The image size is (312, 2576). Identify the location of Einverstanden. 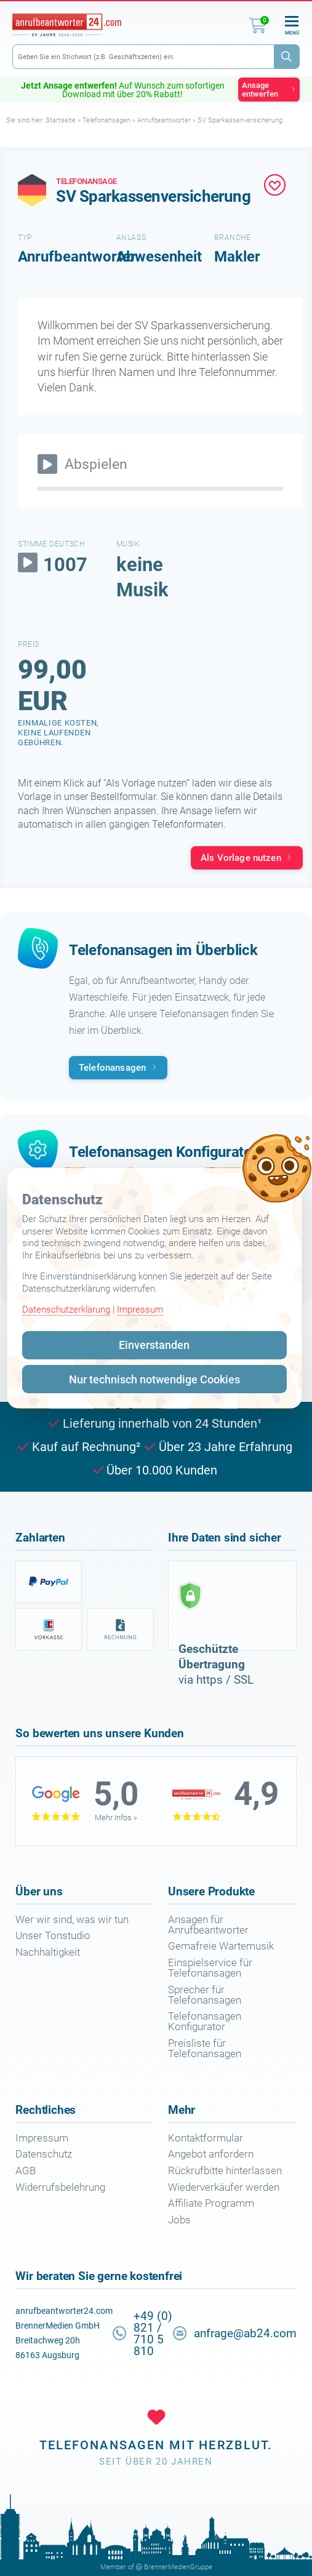
(154, 1344).